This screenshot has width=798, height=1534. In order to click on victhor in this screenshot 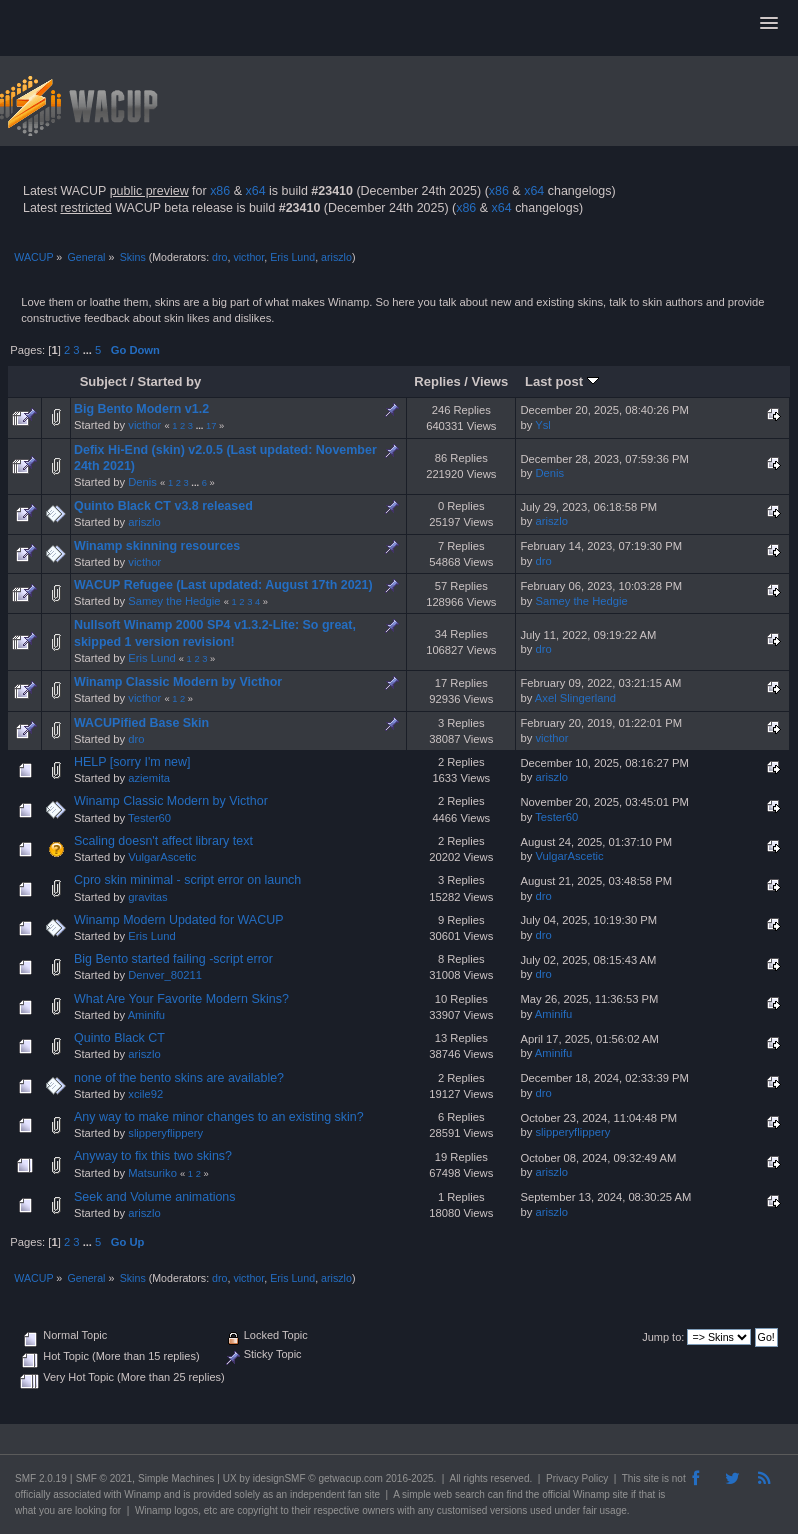, I will do `click(248, 257)`.